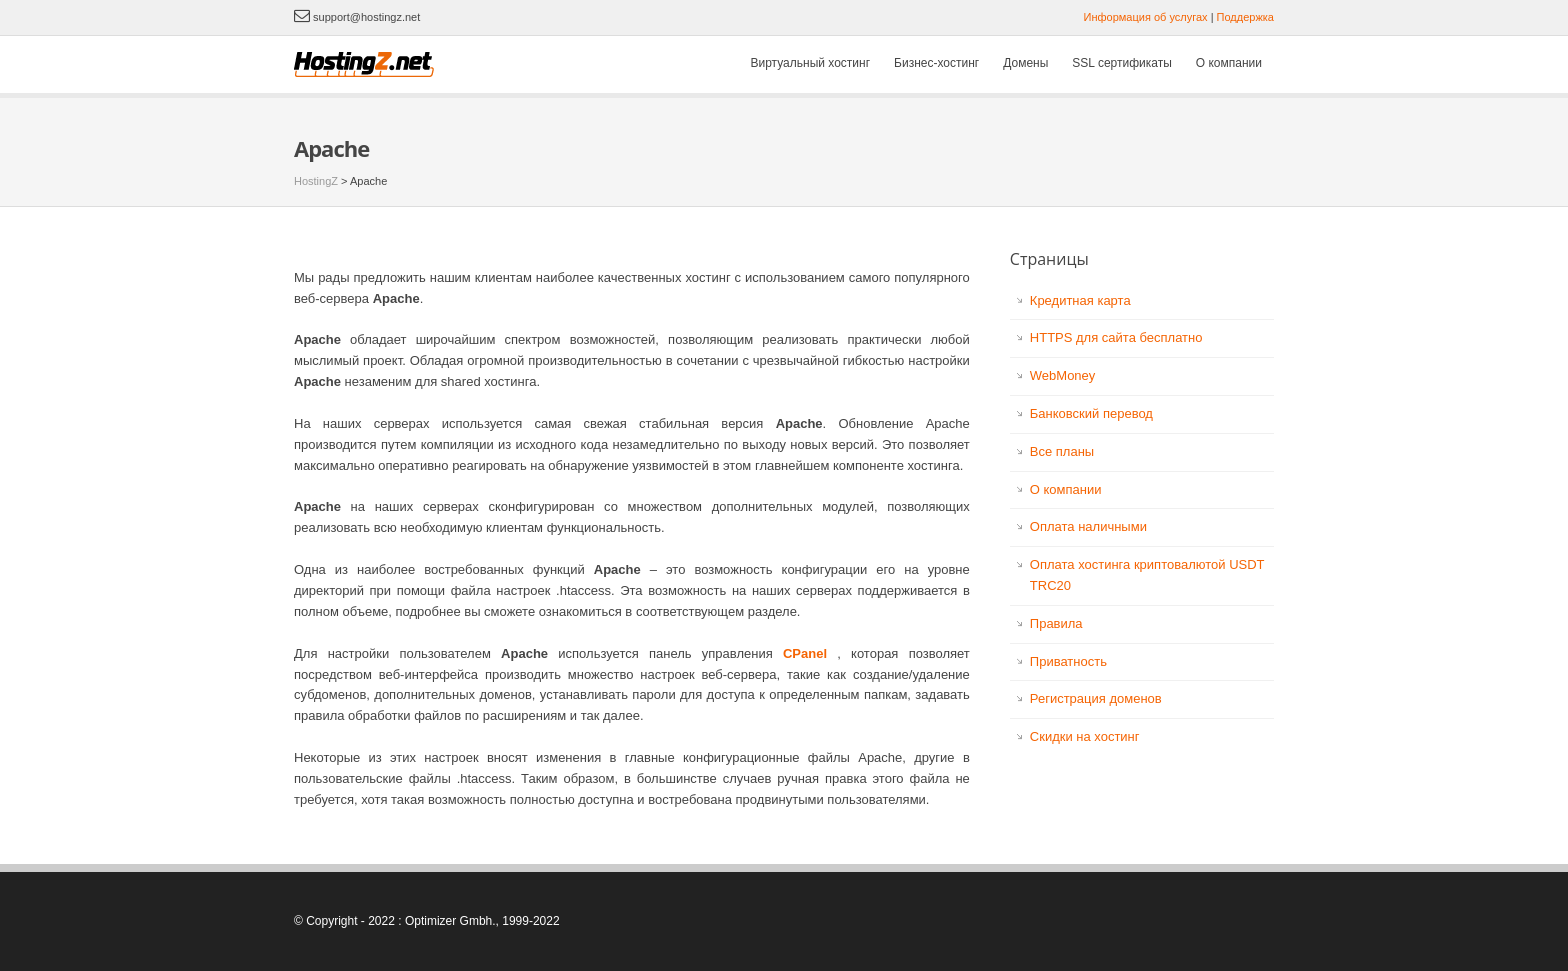 This screenshot has width=1568, height=971. Describe the element at coordinates (1245, 17) in the screenshot. I see `Поддержка` at that location.